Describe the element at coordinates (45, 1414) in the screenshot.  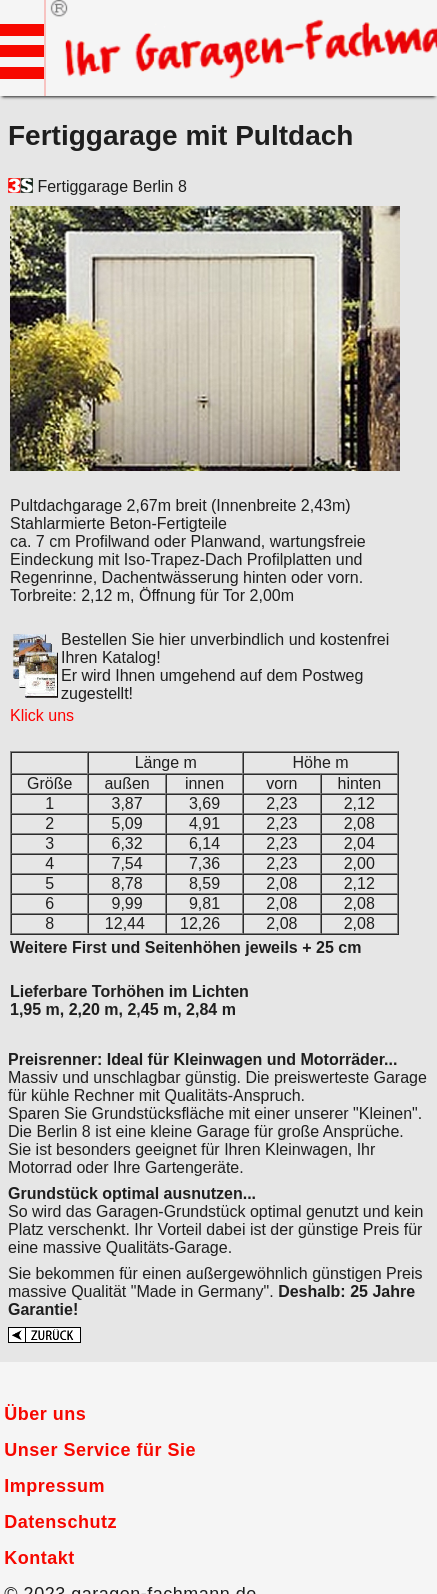
I see `Über uns` at that location.